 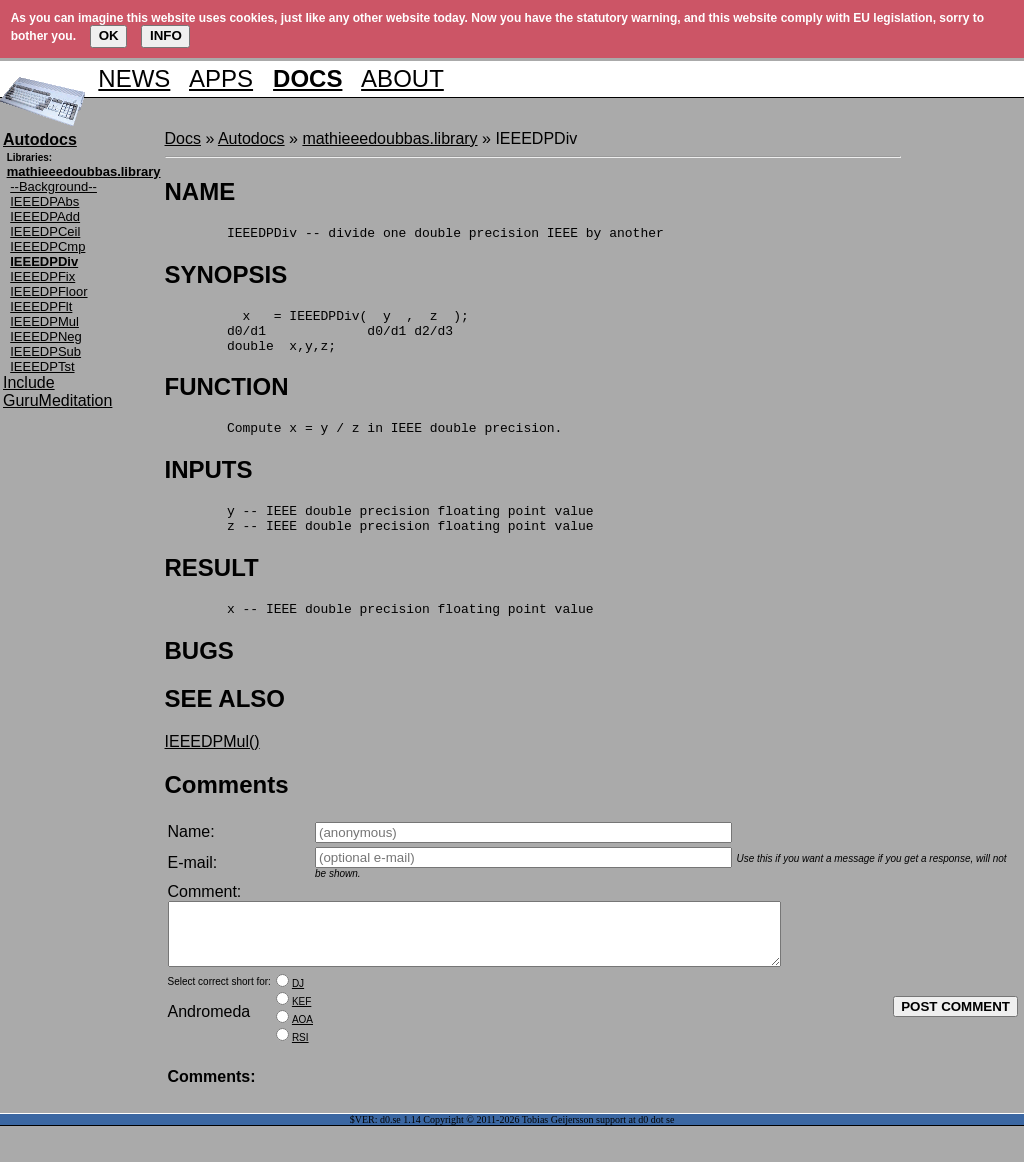 I want to click on OK, so click(x=109, y=35).